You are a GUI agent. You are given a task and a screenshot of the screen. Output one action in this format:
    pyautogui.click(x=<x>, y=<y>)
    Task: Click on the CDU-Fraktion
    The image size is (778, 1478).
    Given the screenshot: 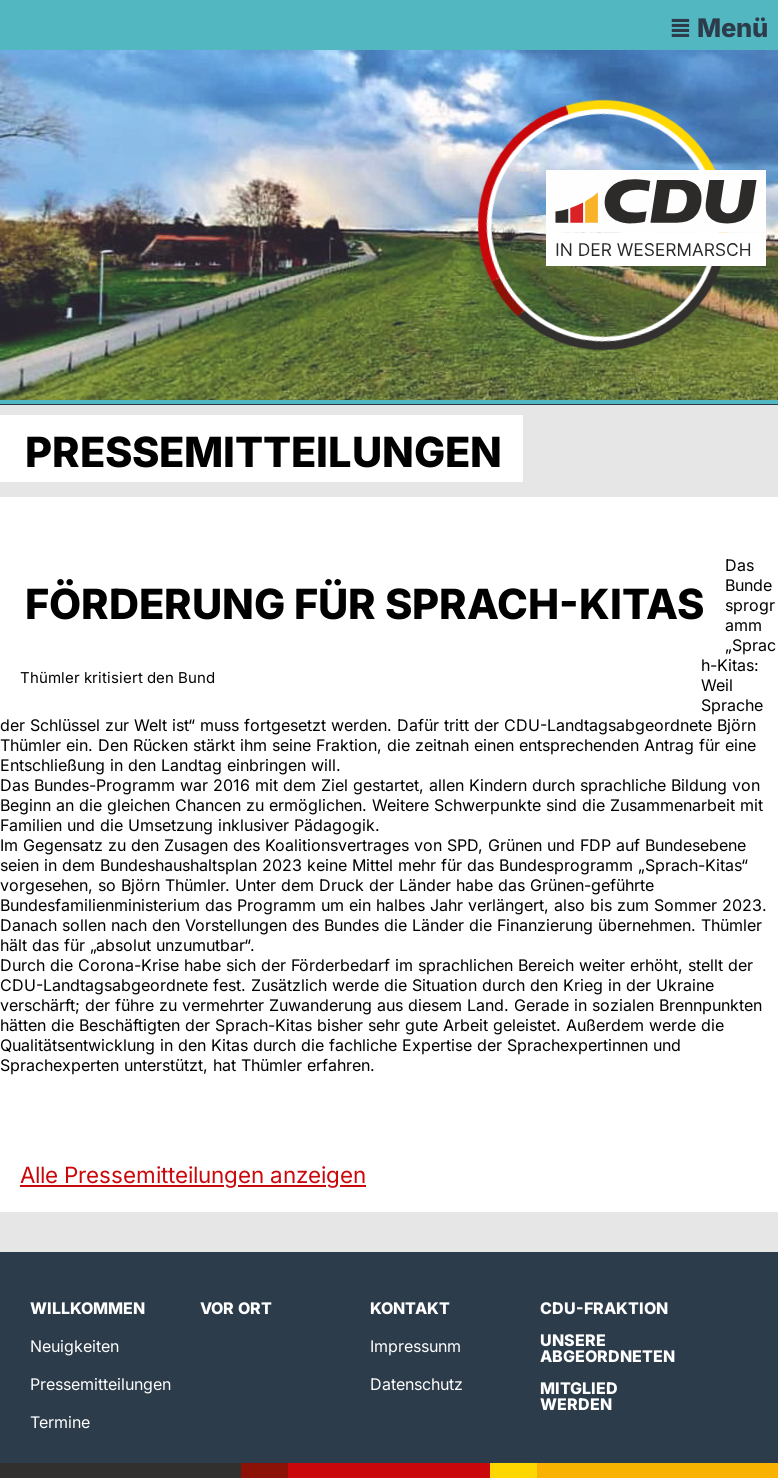 What is the action you would take?
    pyautogui.click(x=604, y=1308)
    